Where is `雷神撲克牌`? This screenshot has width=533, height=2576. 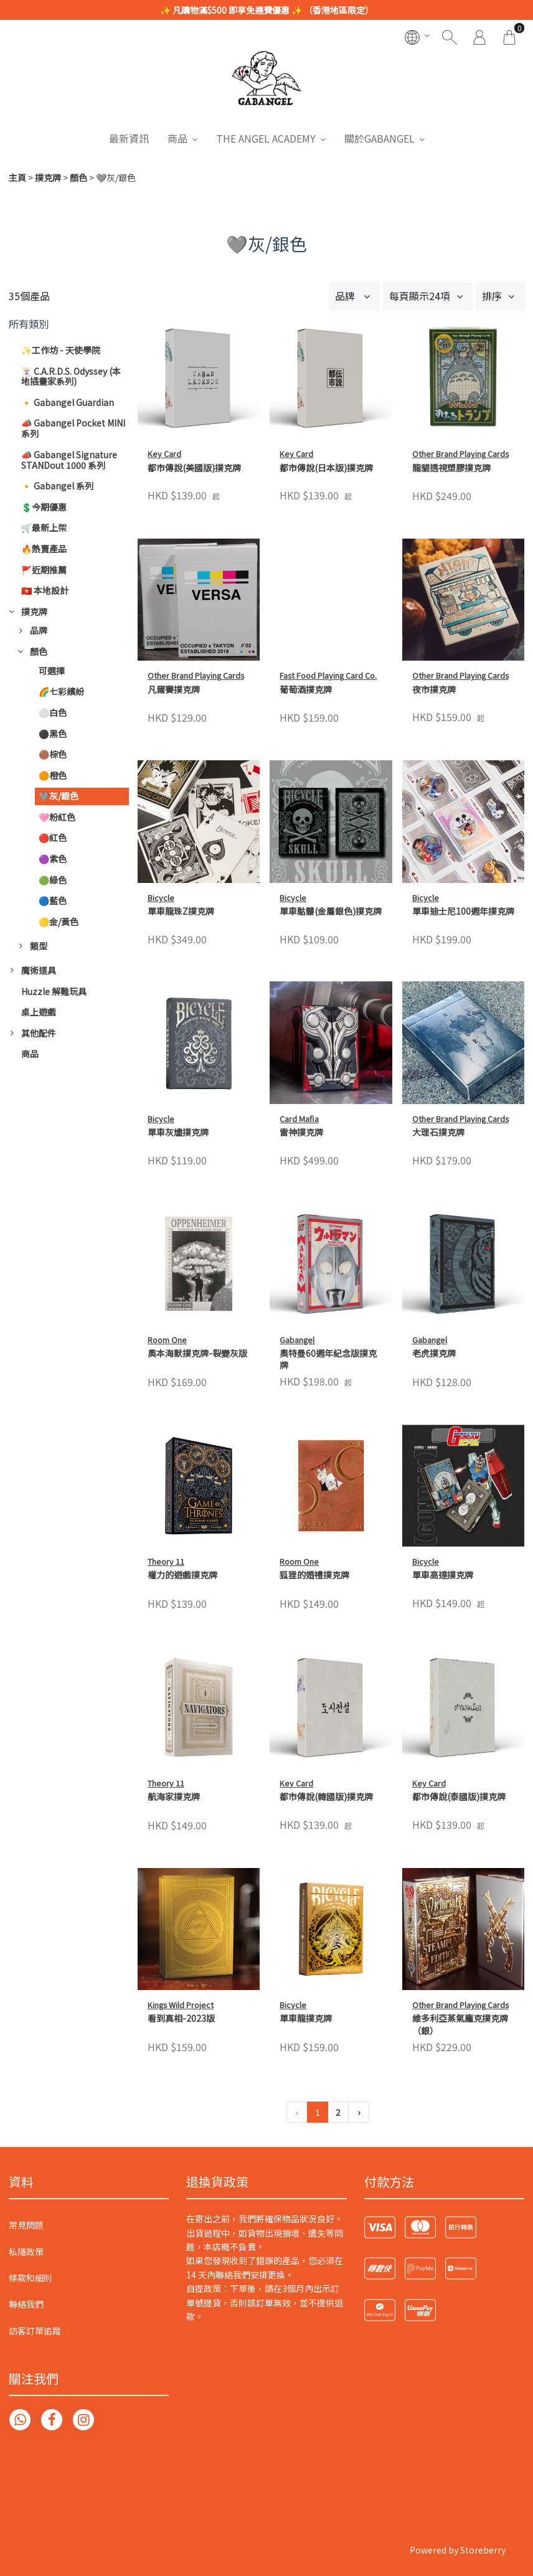
雷神撲克牌 is located at coordinates (301, 1132).